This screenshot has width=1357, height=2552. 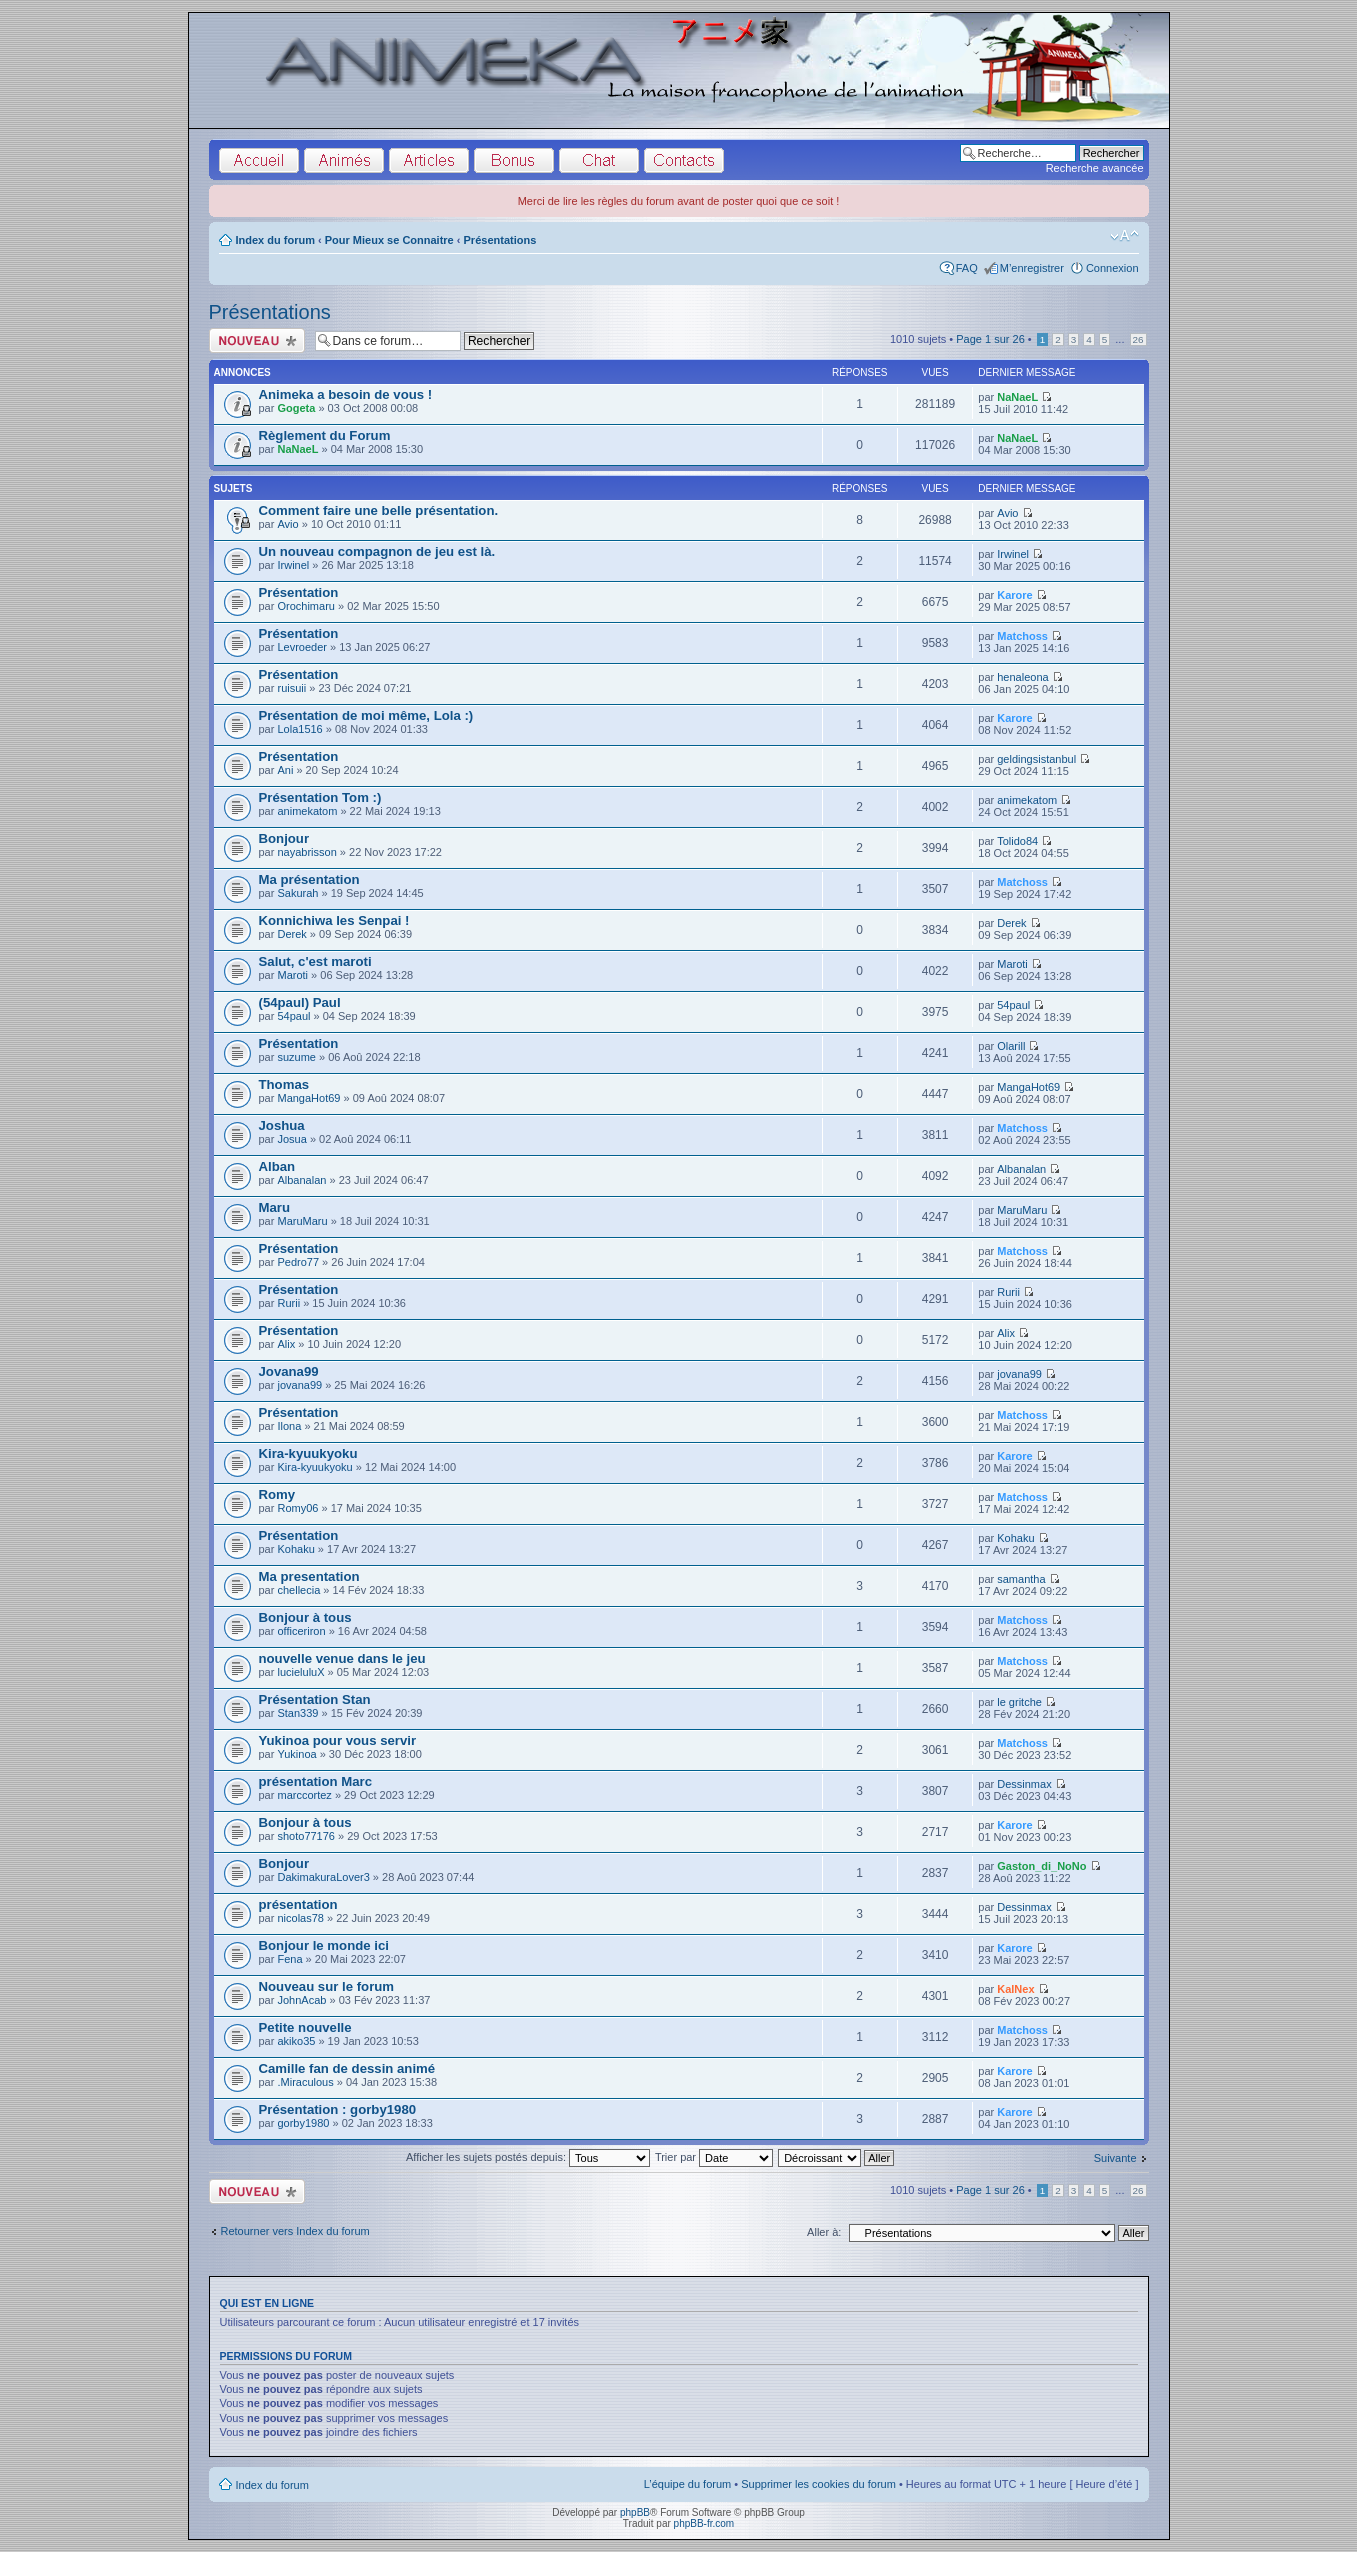 I want to click on Salut, c'est maroti, so click(x=315, y=961).